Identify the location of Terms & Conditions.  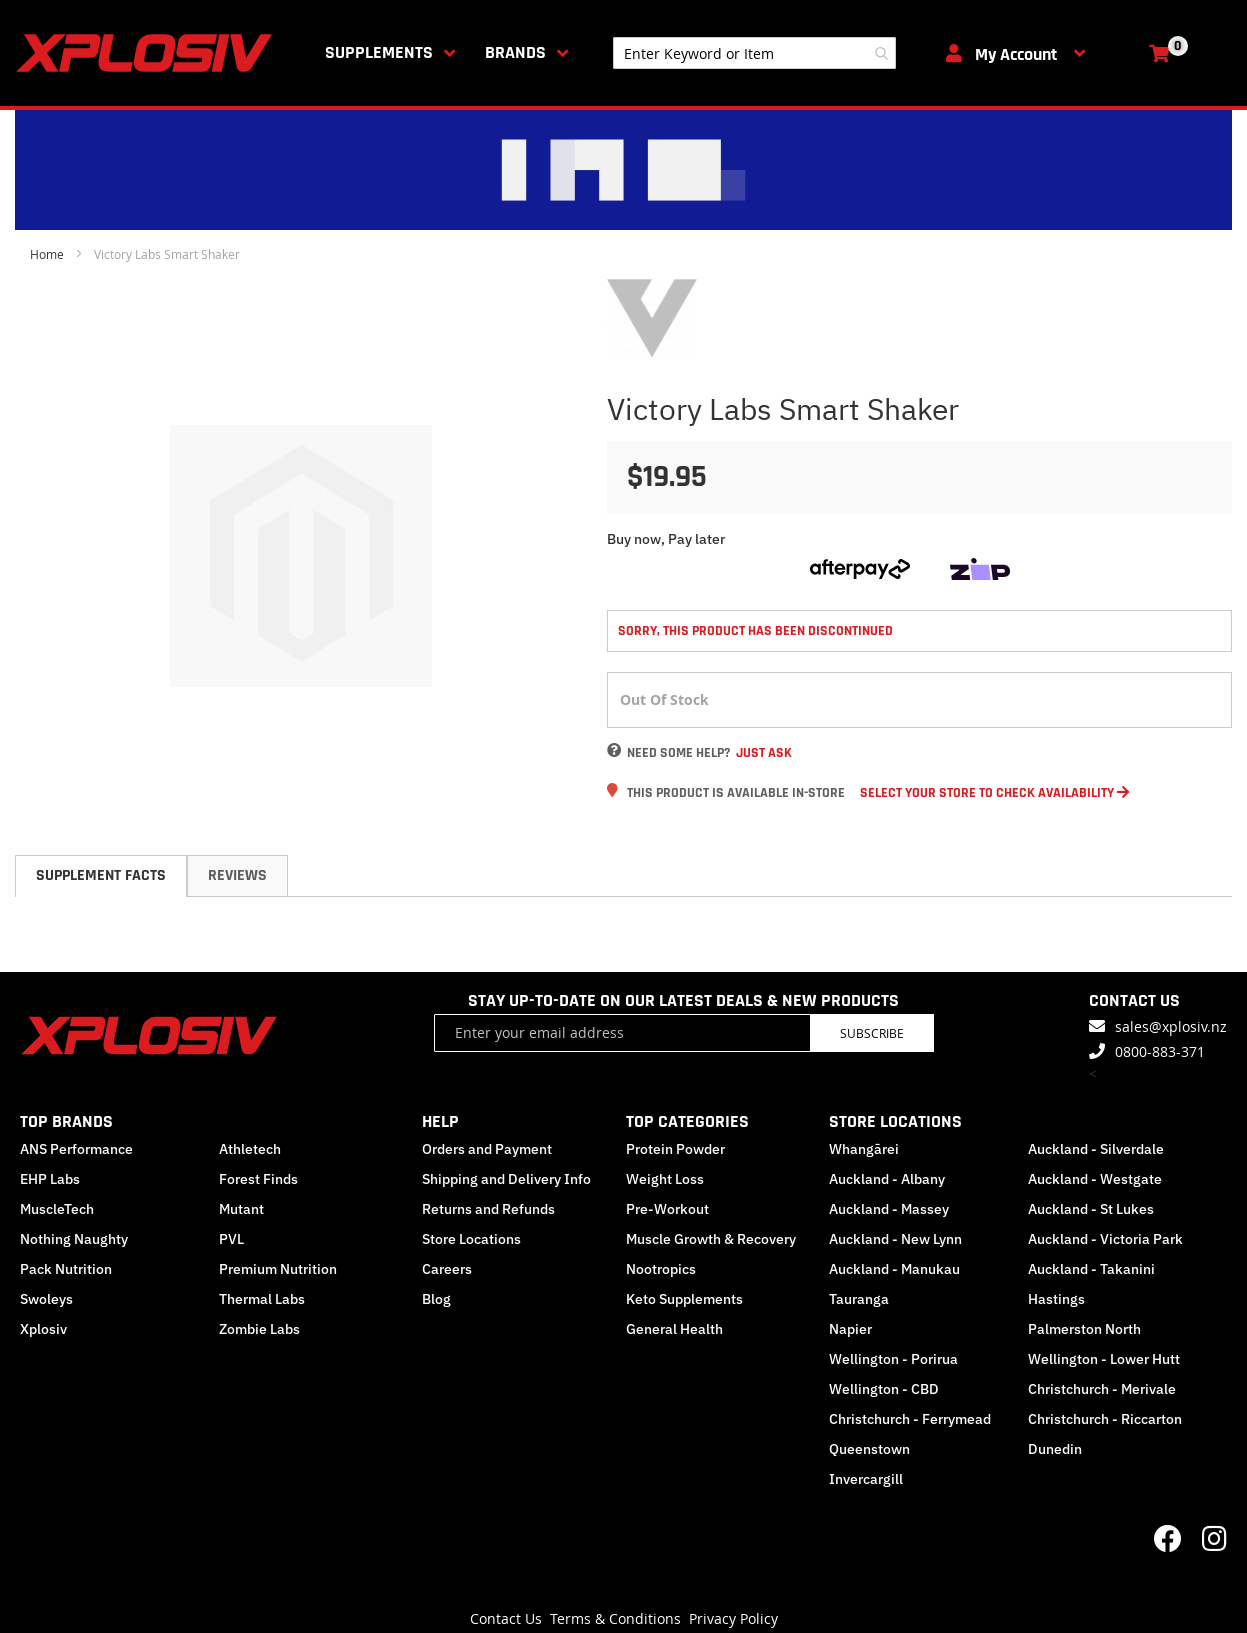
(615, 1618).